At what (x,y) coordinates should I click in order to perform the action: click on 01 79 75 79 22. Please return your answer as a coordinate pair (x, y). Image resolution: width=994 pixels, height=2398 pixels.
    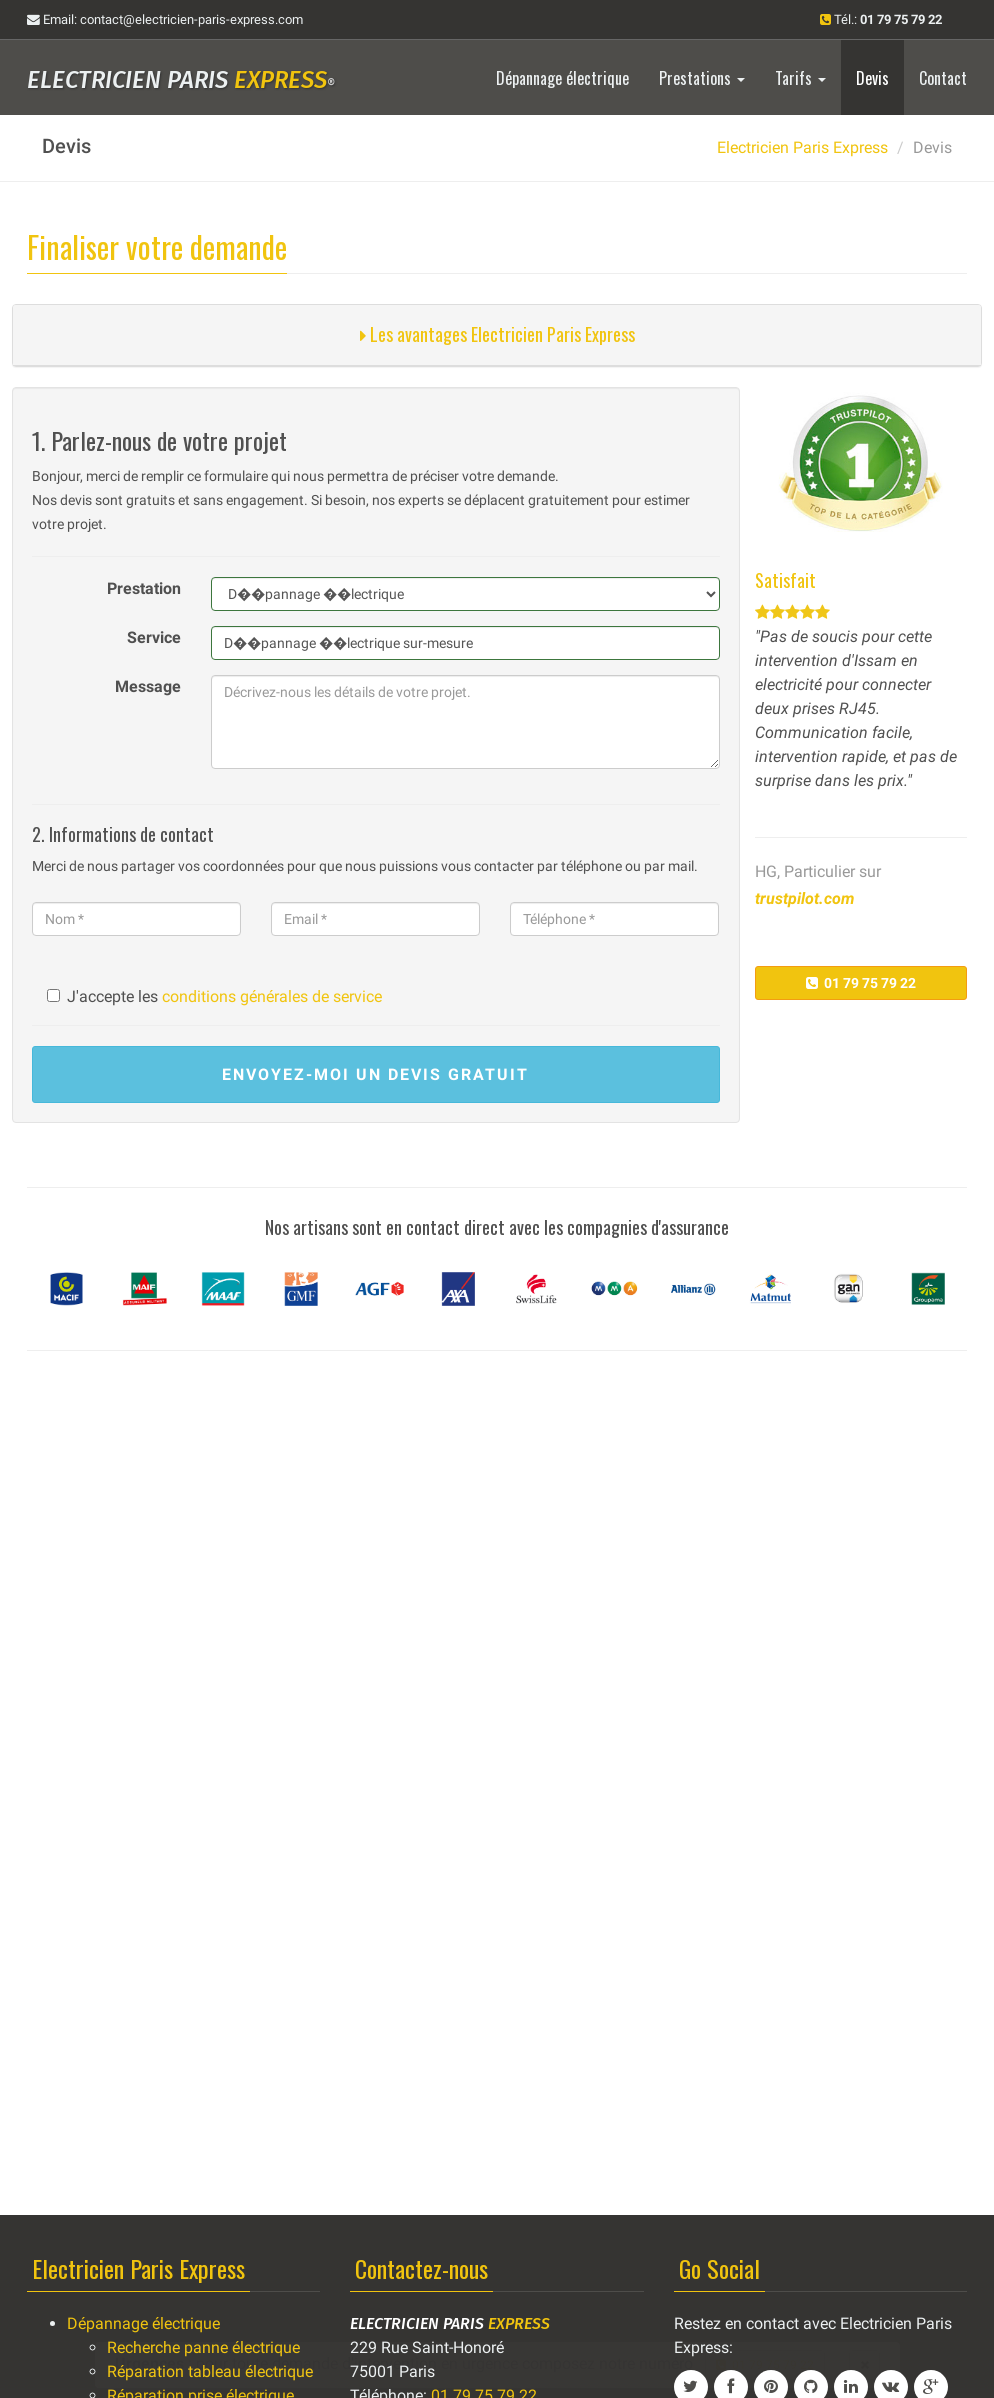
    Looking at the image, I should click on (861, 983).